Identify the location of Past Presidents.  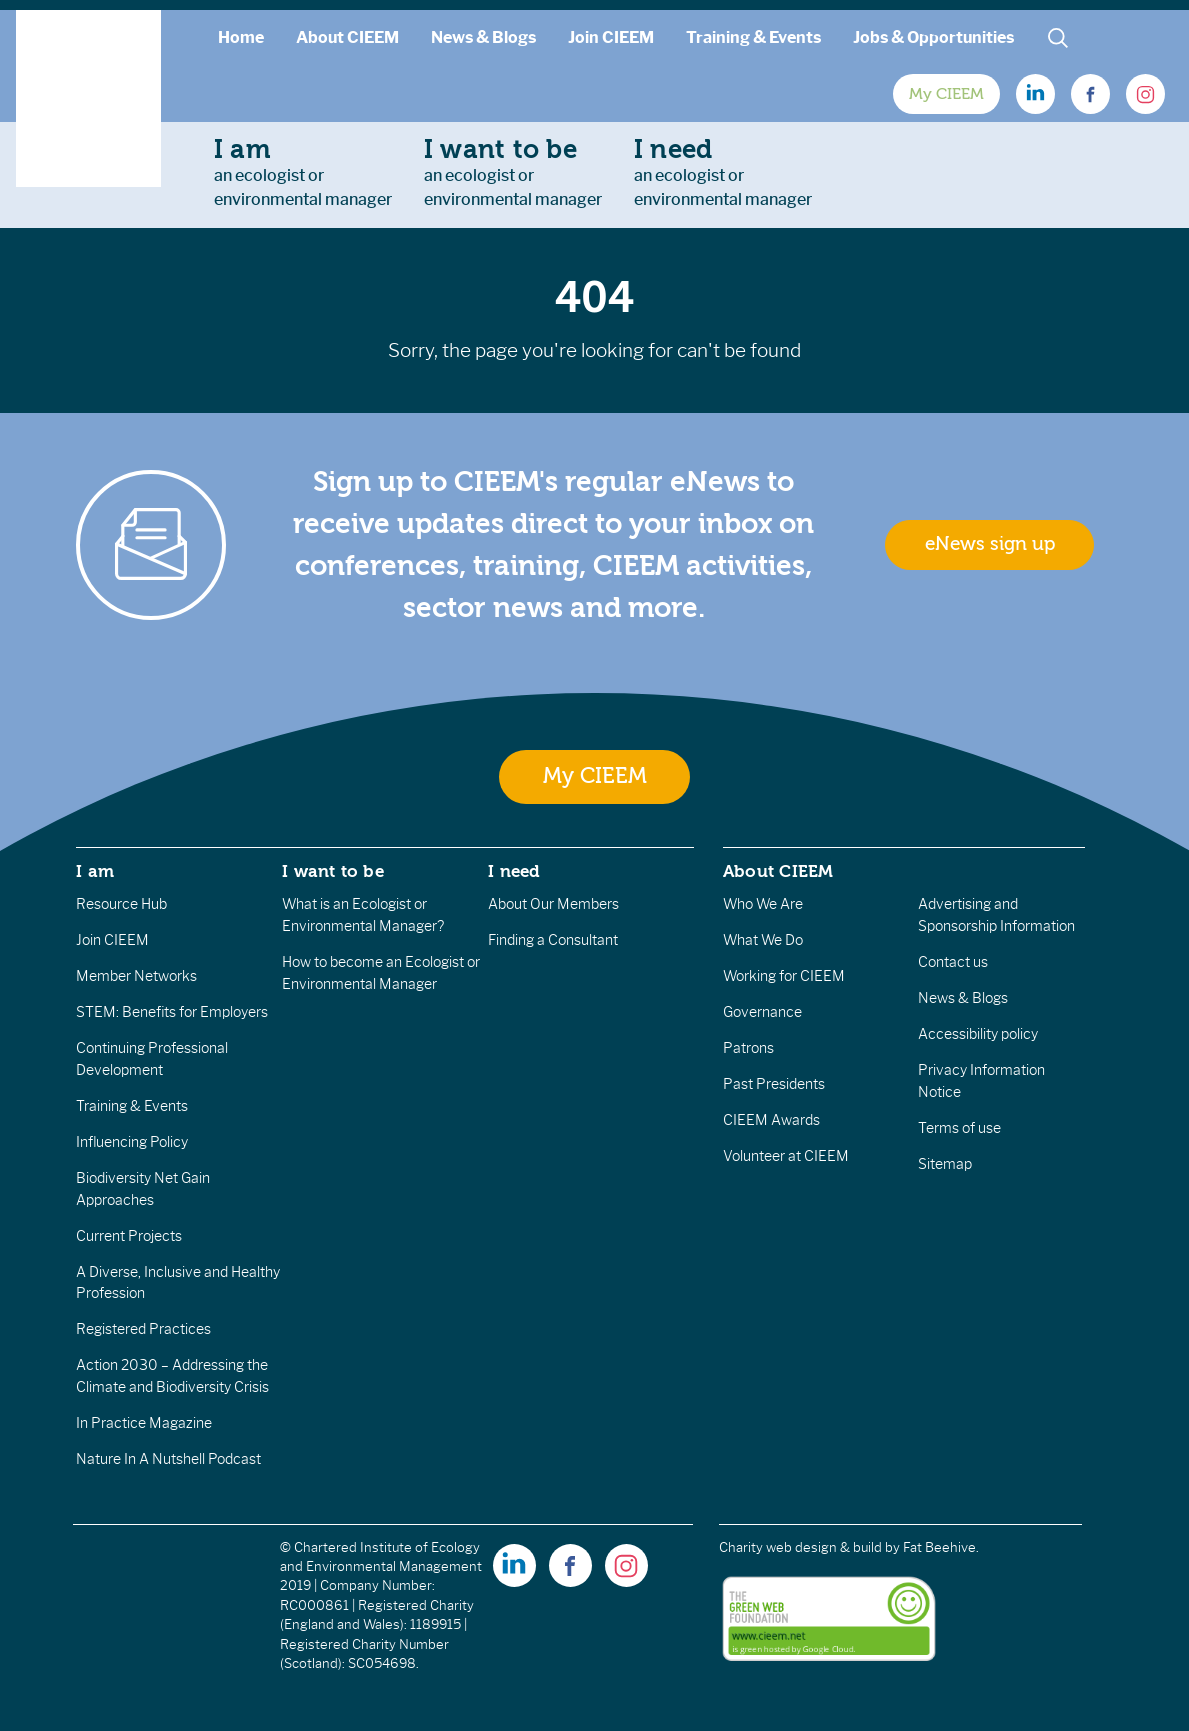
(774, 1084).